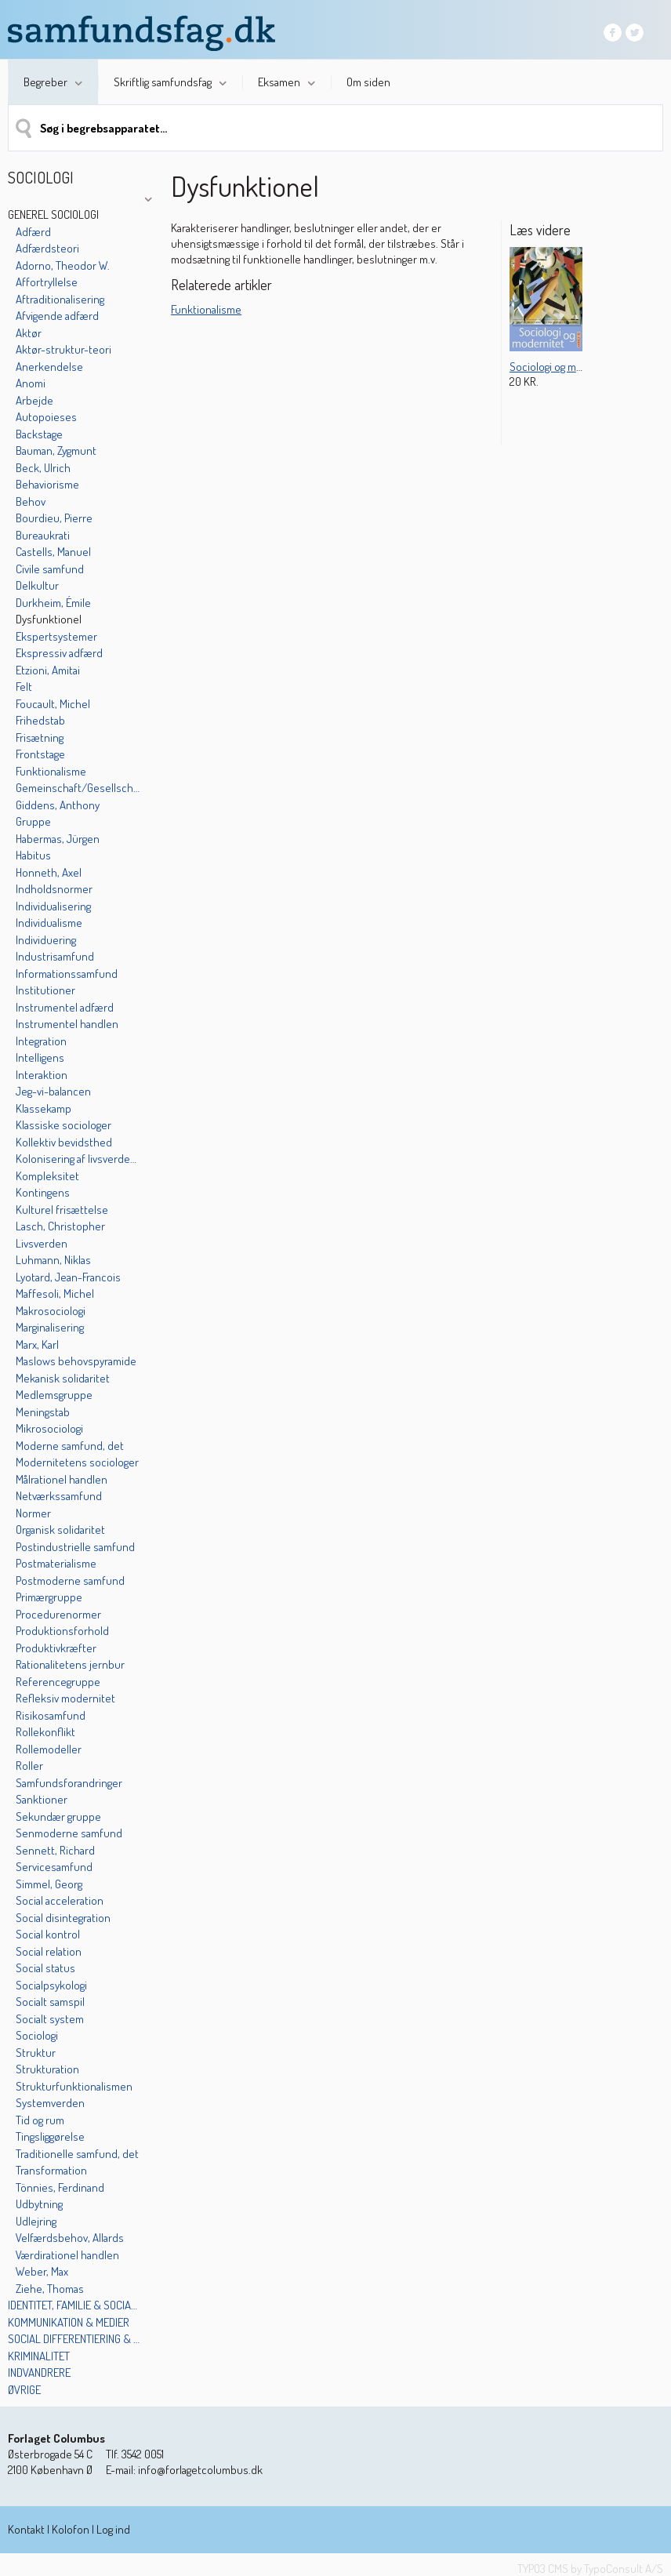  What do you see at coordinates (43, 1192) in the screenshot?
I see `Kontingens` at bounding box center [43, 1192].